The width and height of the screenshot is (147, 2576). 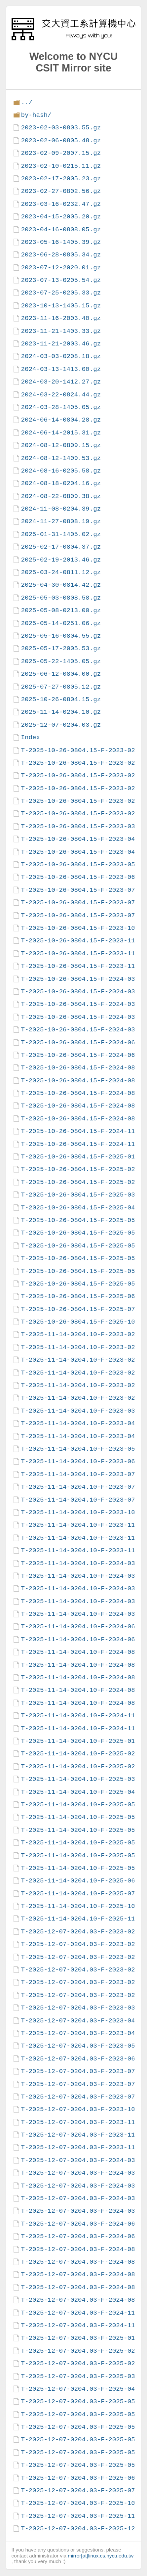 What do you see at coordinates (61, 267) in the screenshot?
I see `2023-07-12-2020.01.gz` at bounding box center [61, 267].